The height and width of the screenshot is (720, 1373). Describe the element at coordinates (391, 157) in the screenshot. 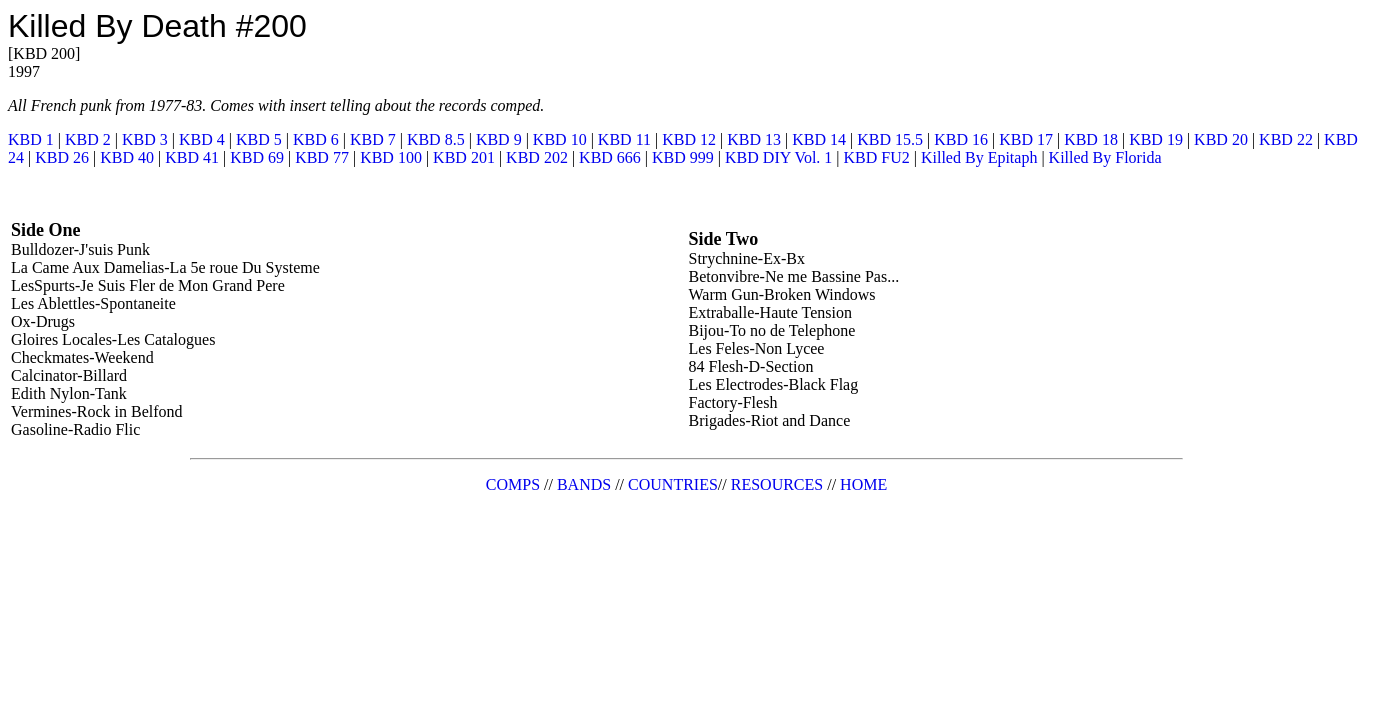

I see `KBD 100` at that location.